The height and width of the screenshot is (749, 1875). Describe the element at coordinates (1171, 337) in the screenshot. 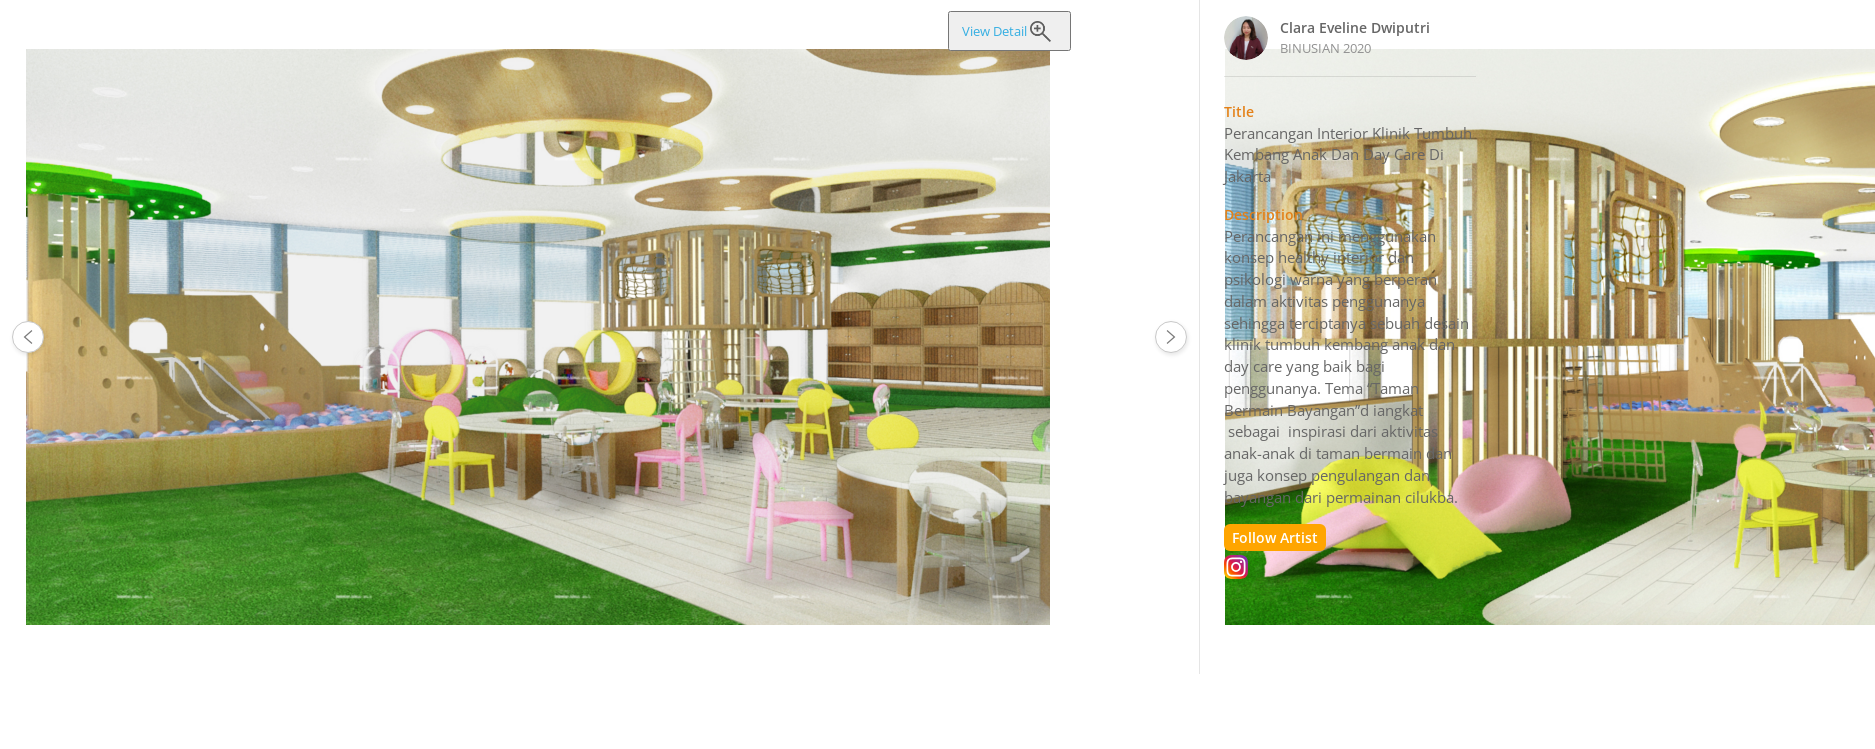

I see `66` at that location.